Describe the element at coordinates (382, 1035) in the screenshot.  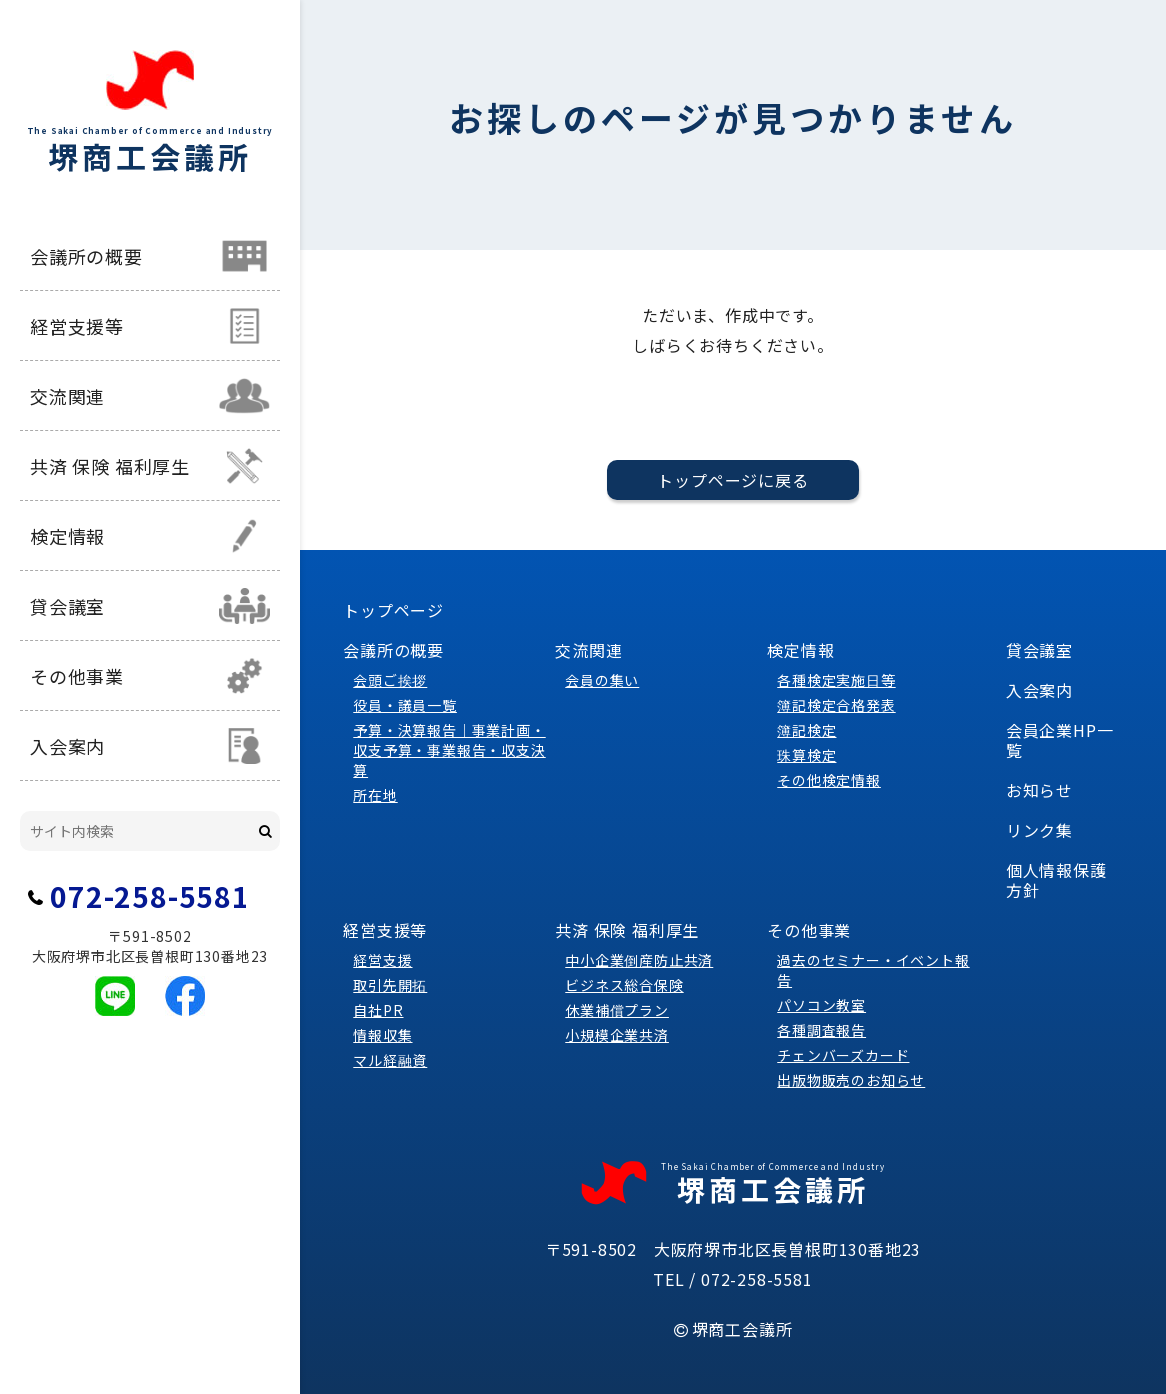
I see `情報収集` at that location.